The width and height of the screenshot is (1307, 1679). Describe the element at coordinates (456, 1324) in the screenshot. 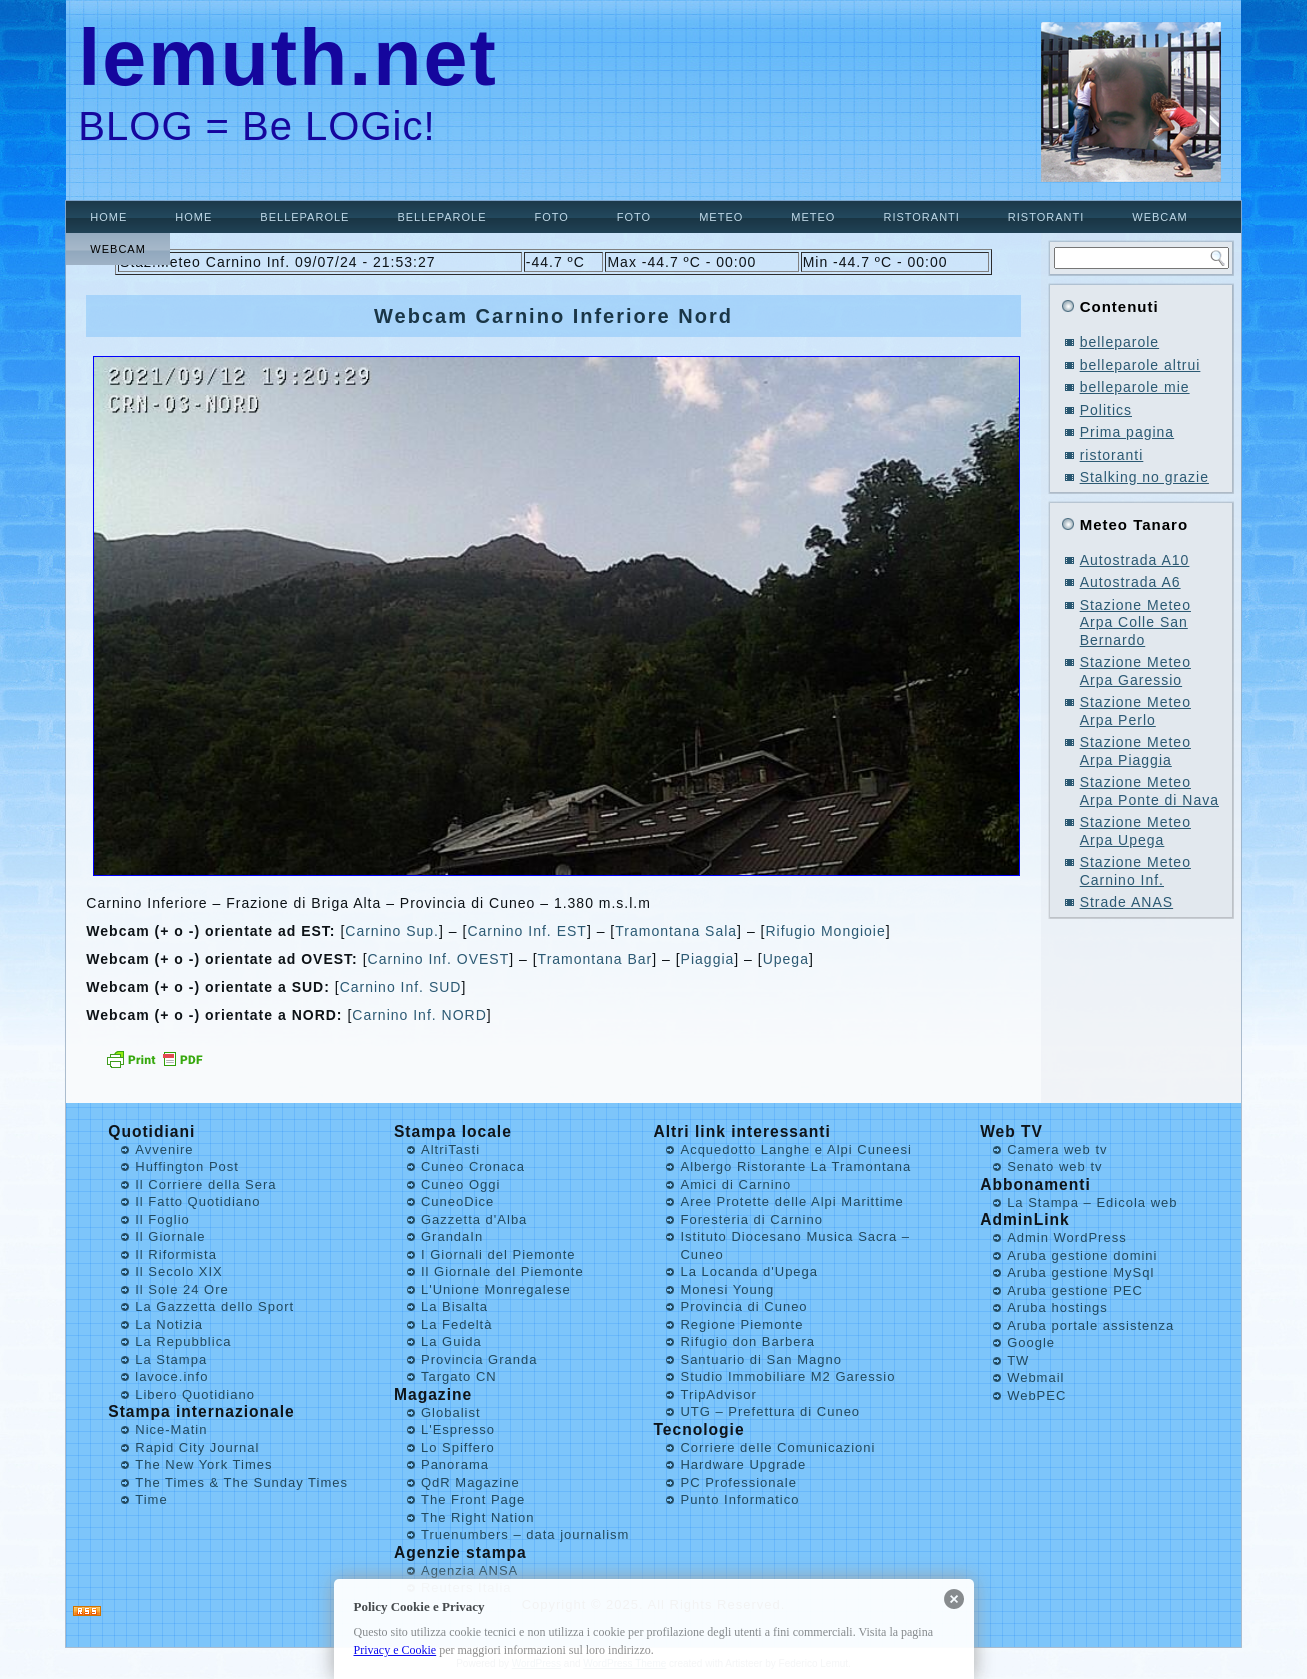

I see `La Fedeltà` at that location.